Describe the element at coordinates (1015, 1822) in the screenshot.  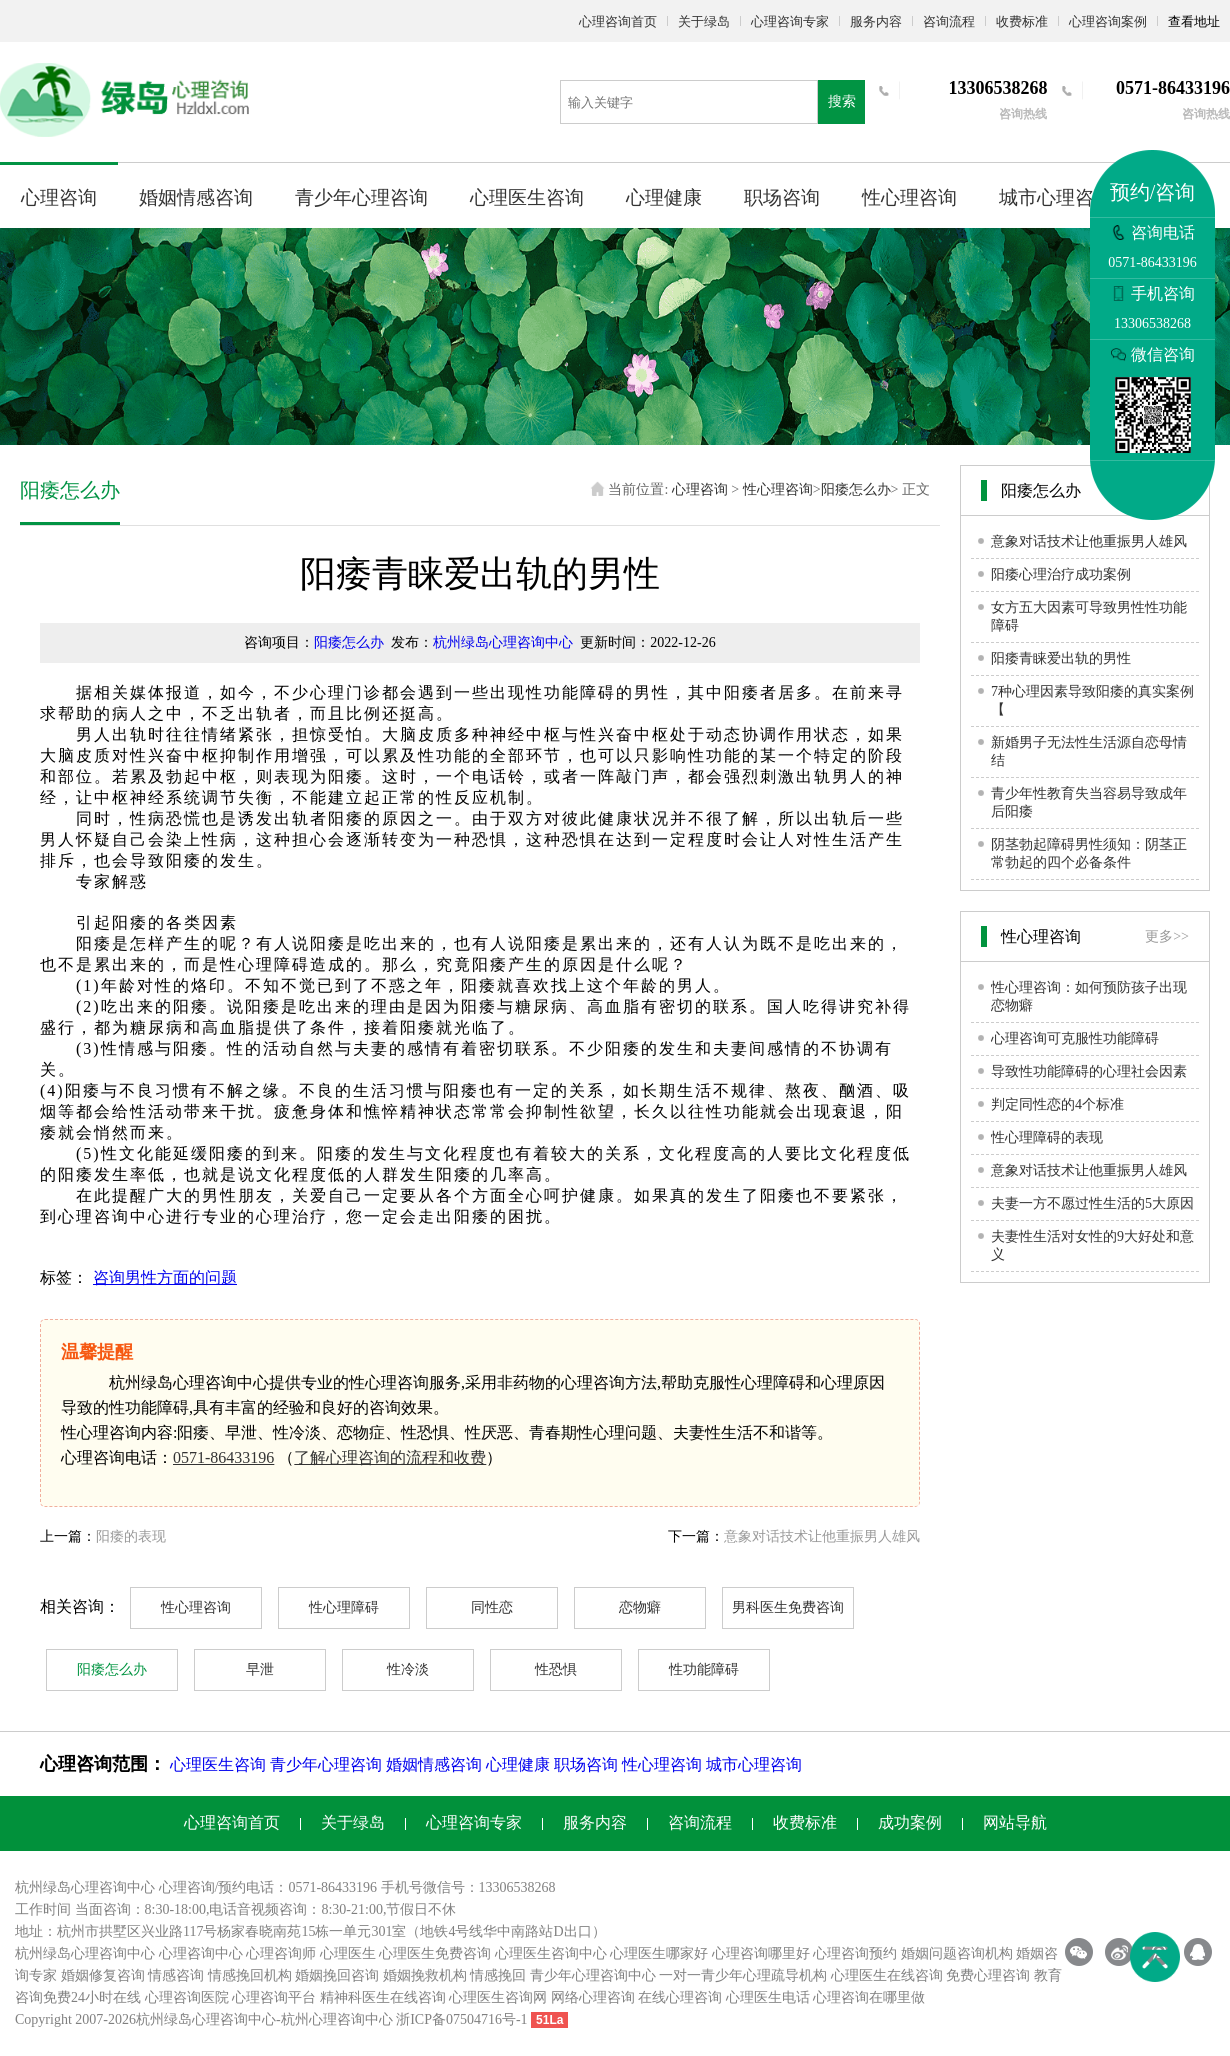
I see `网站导航` at that location.